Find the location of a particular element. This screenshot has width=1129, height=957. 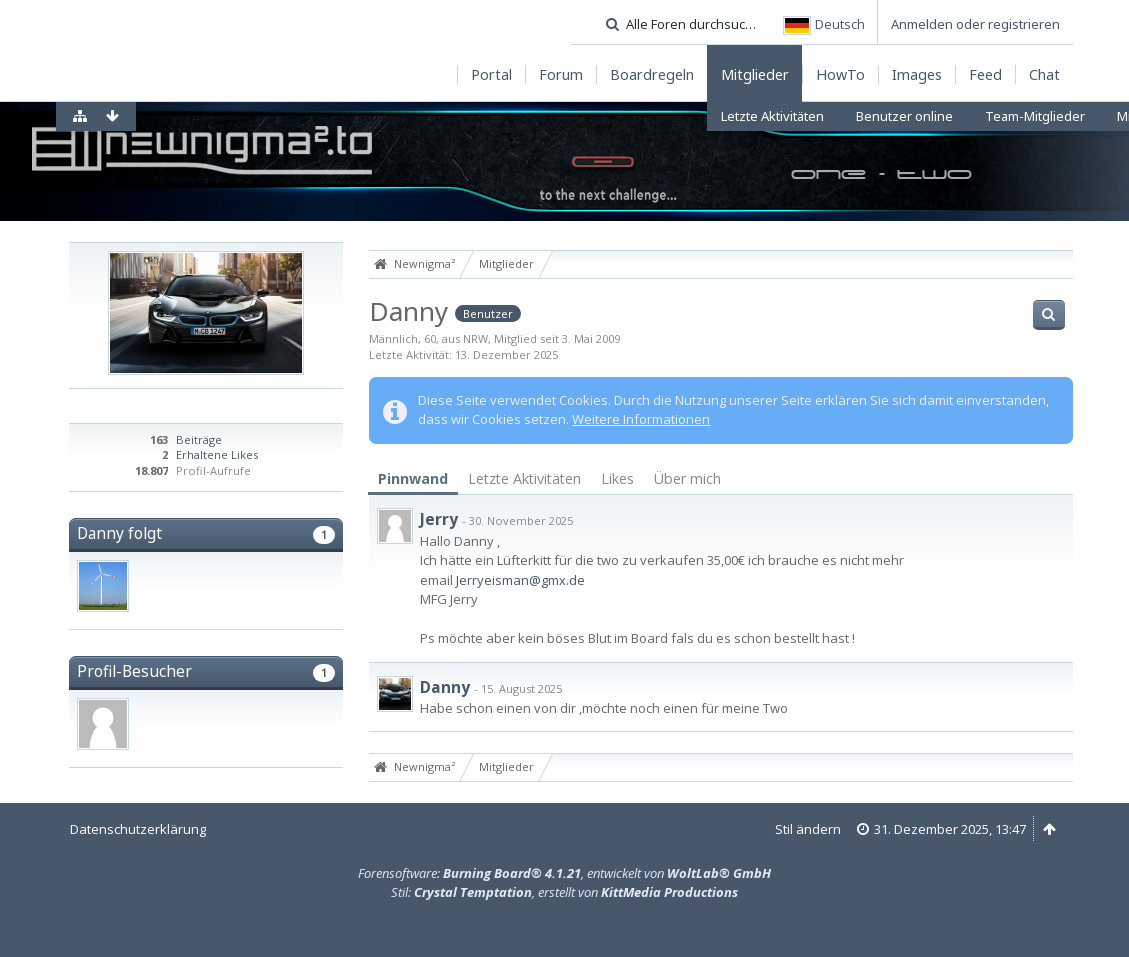

Über mich [presentation] is located at coordinates (687, 478).